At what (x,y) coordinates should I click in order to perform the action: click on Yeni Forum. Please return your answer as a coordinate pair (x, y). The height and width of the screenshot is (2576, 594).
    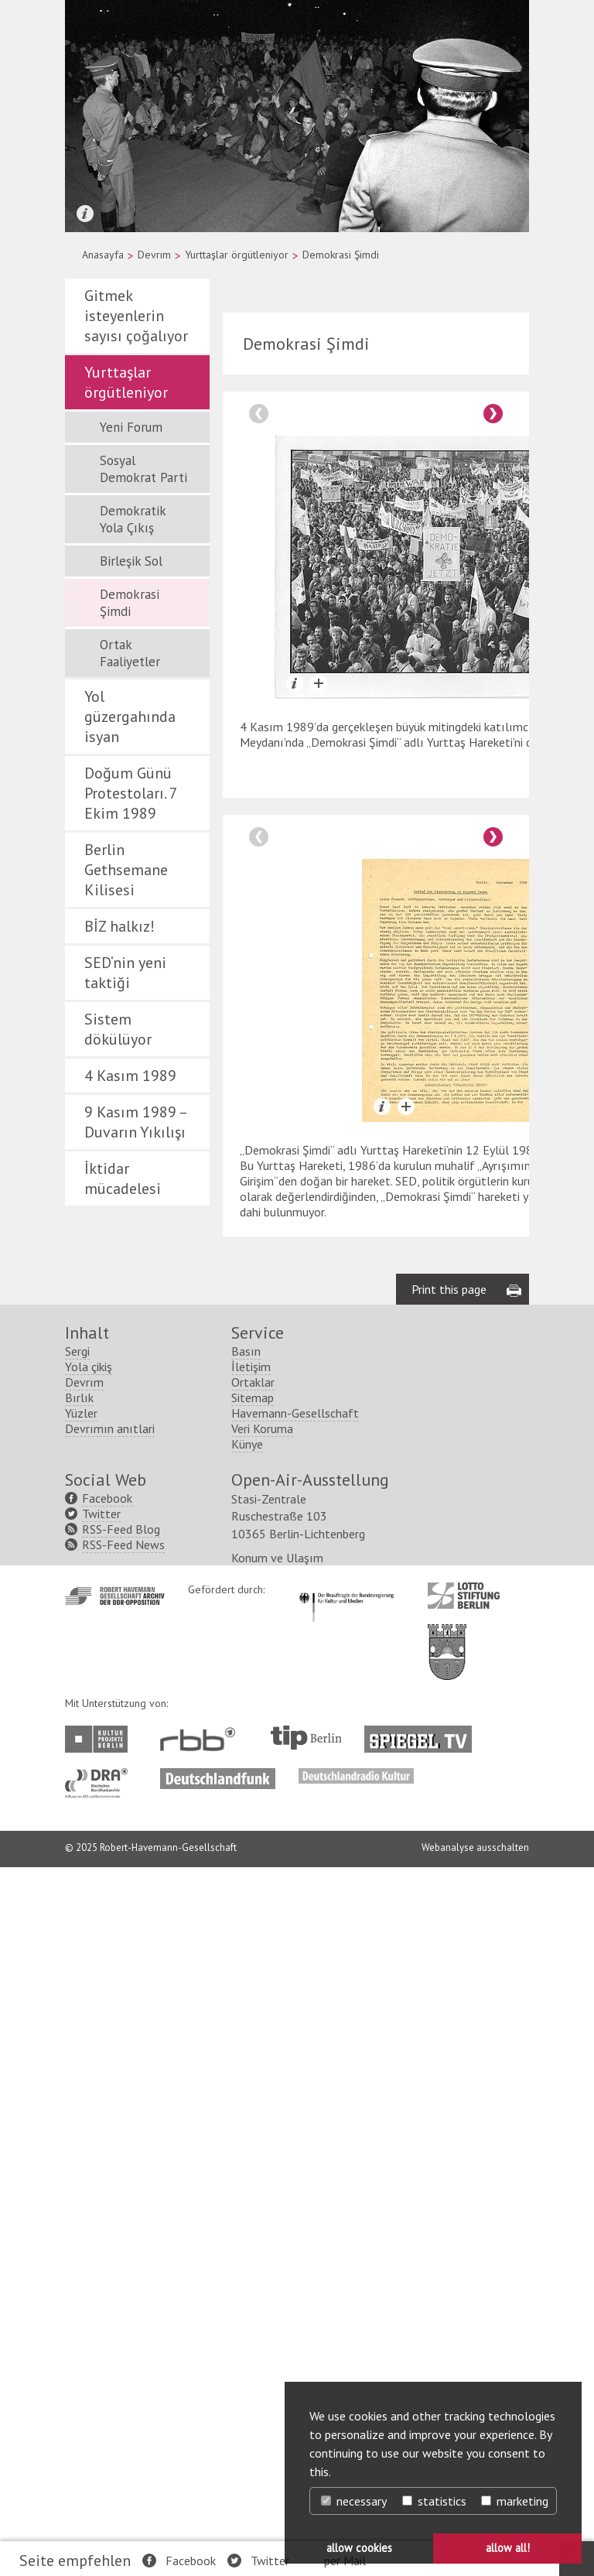
    Looking at the image, I should click on (131, 427).